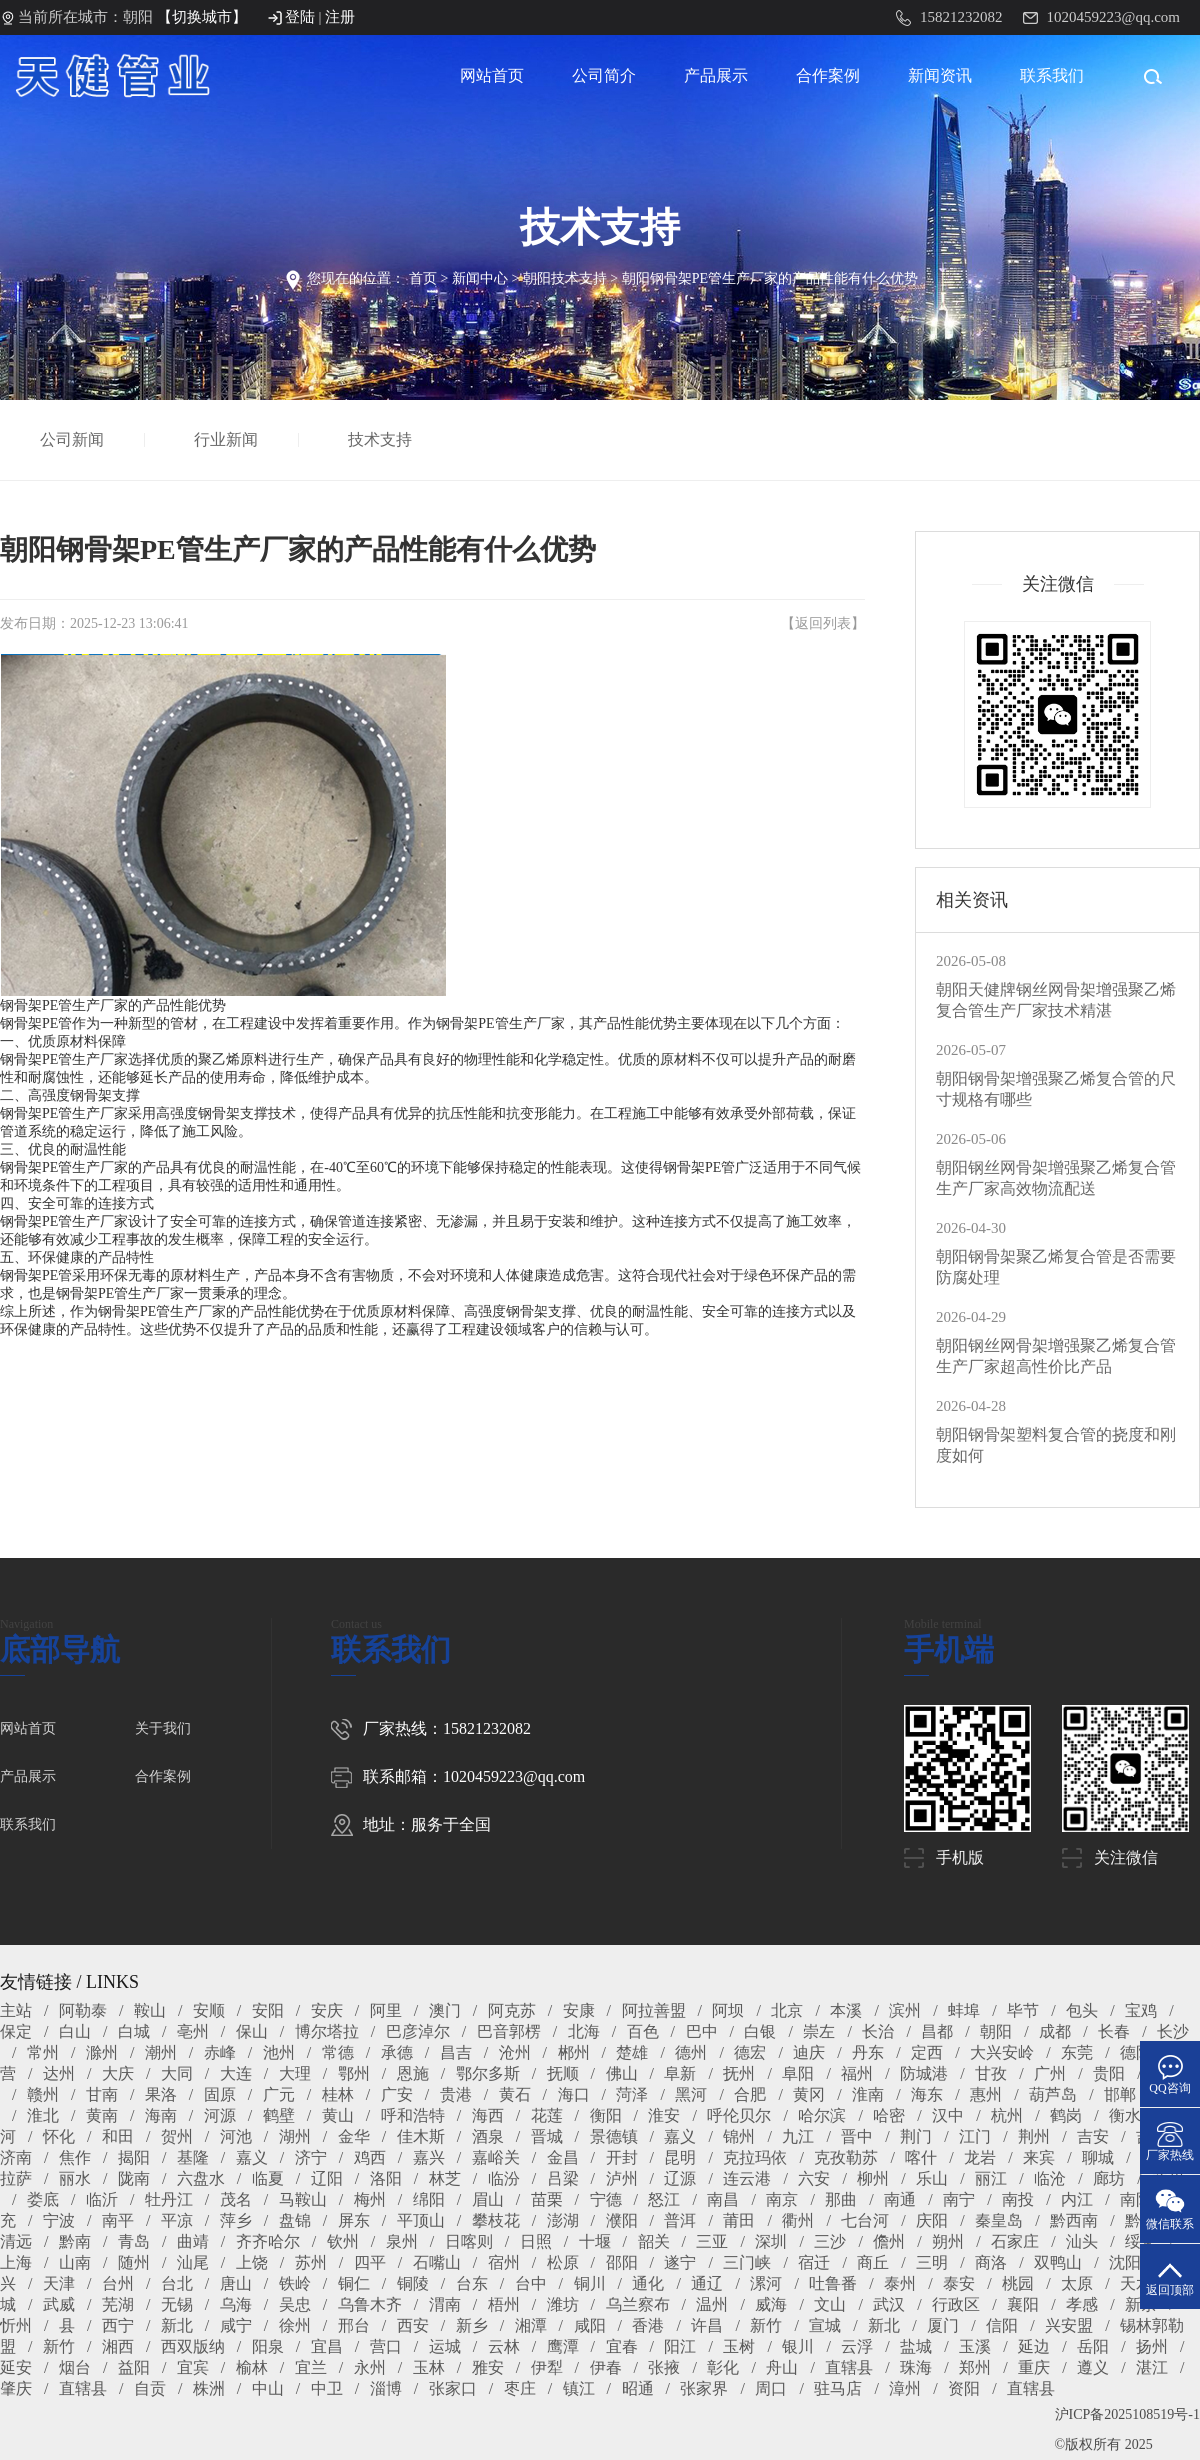 This screenshot has width=1200, height=2460. Describe the element at coordinates (563, 2157) in the screenshot. I see `金昌` at that location.